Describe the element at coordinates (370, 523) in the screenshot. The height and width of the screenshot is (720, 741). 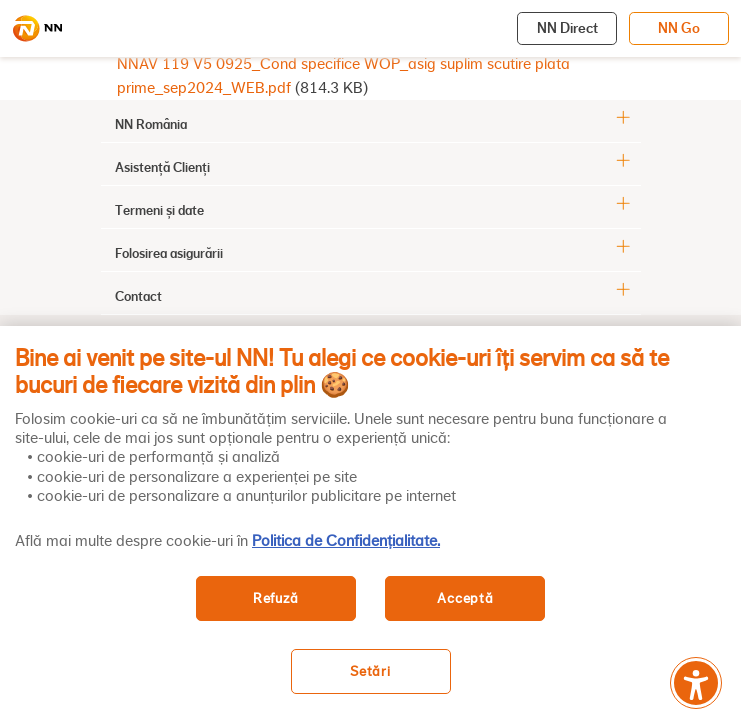
I see `[region]` at that location.